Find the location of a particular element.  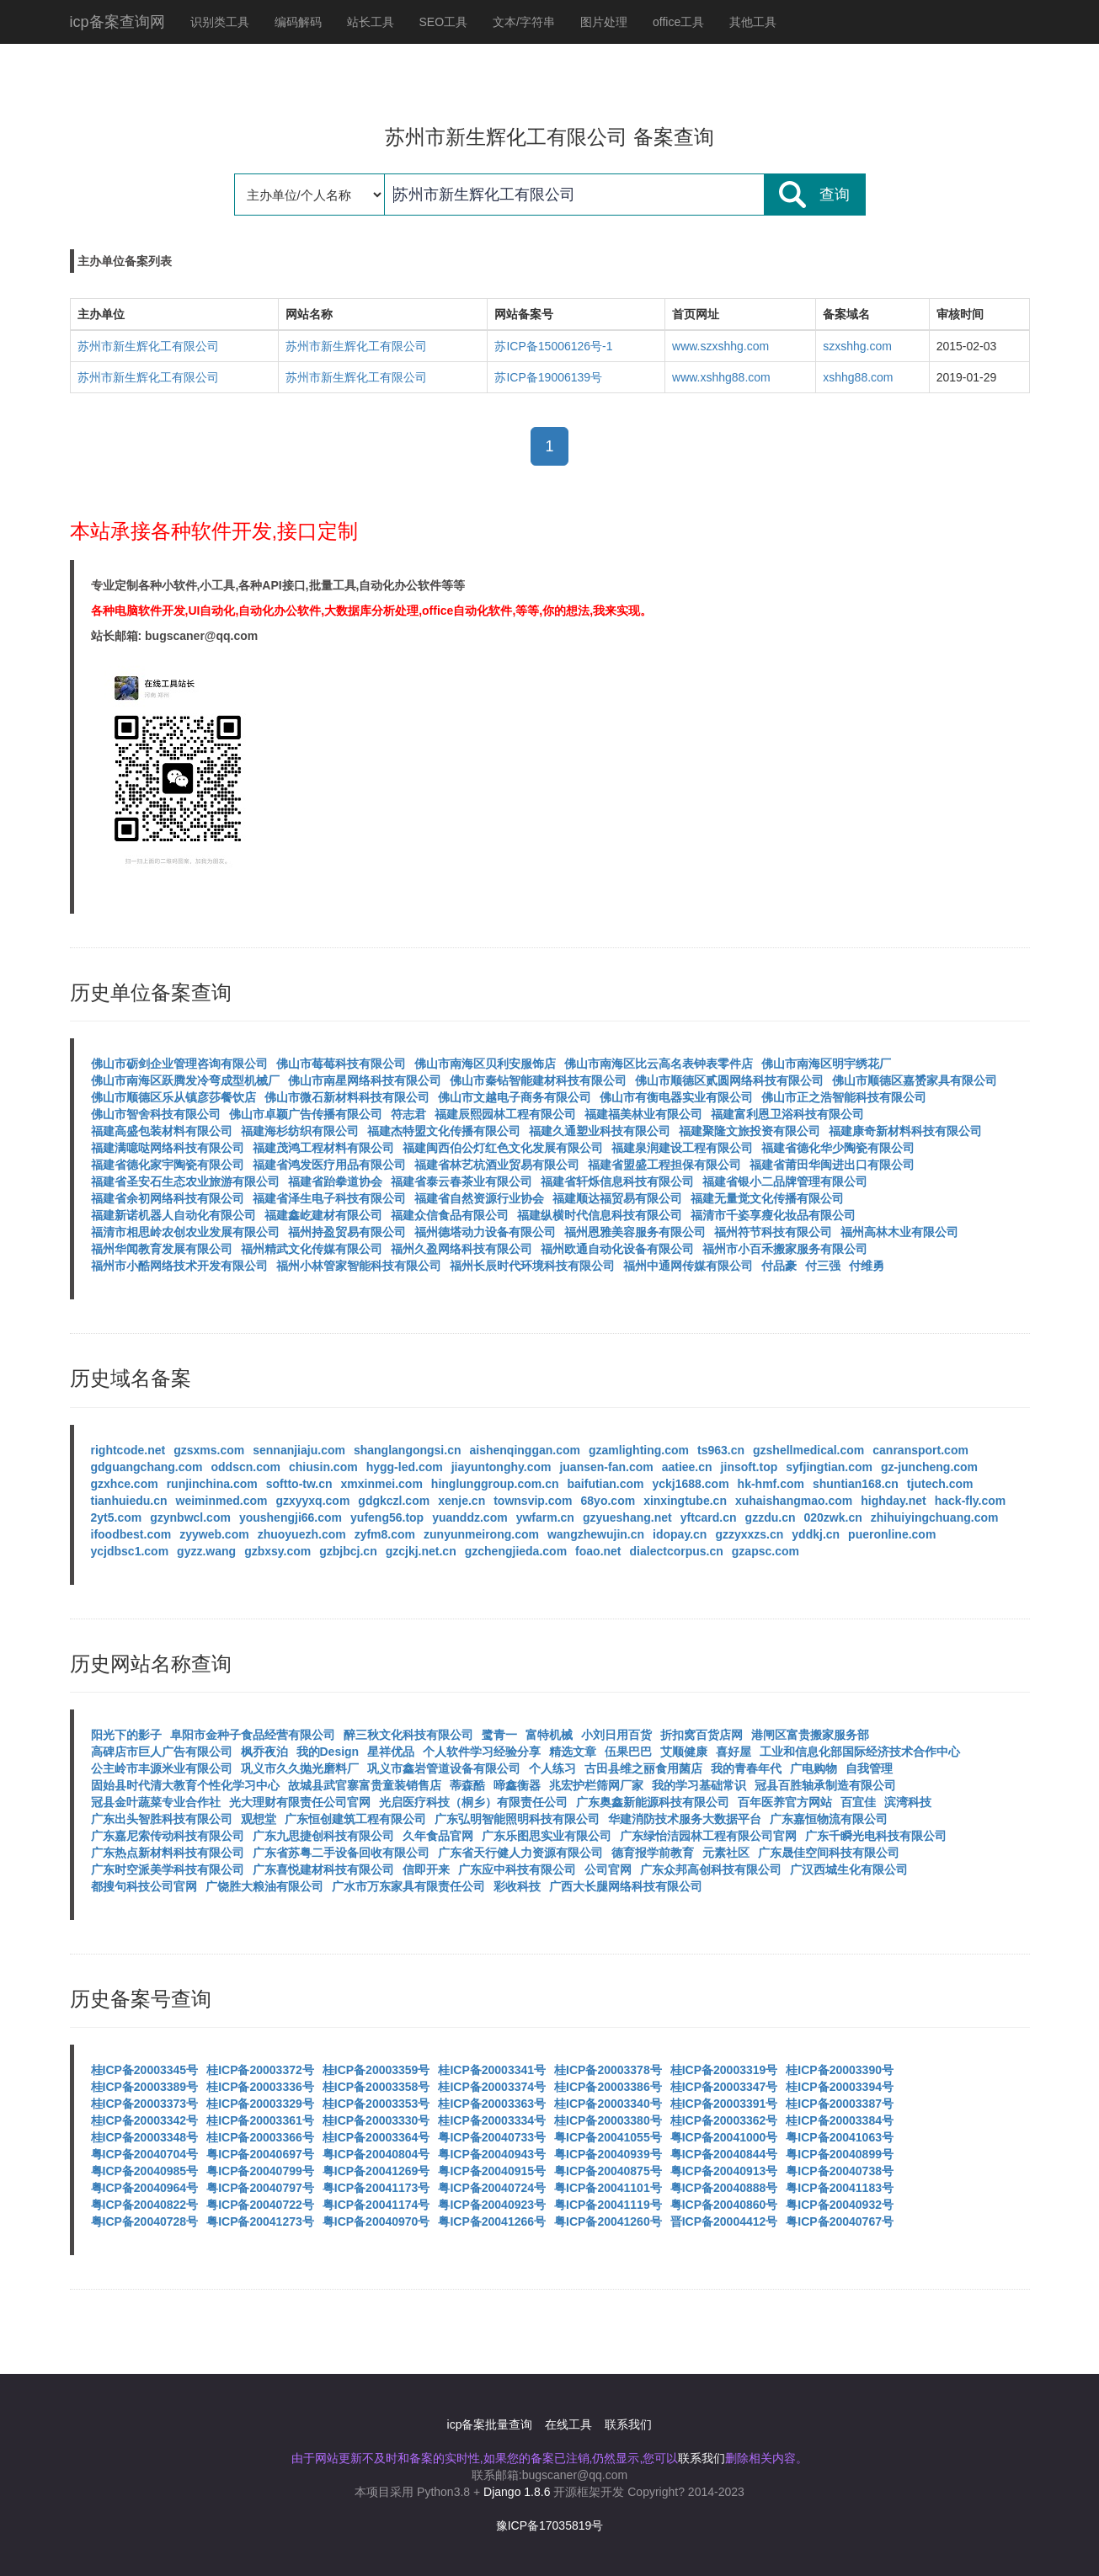

桂ICP备20003384号 is located at coordinates (840, 2120).